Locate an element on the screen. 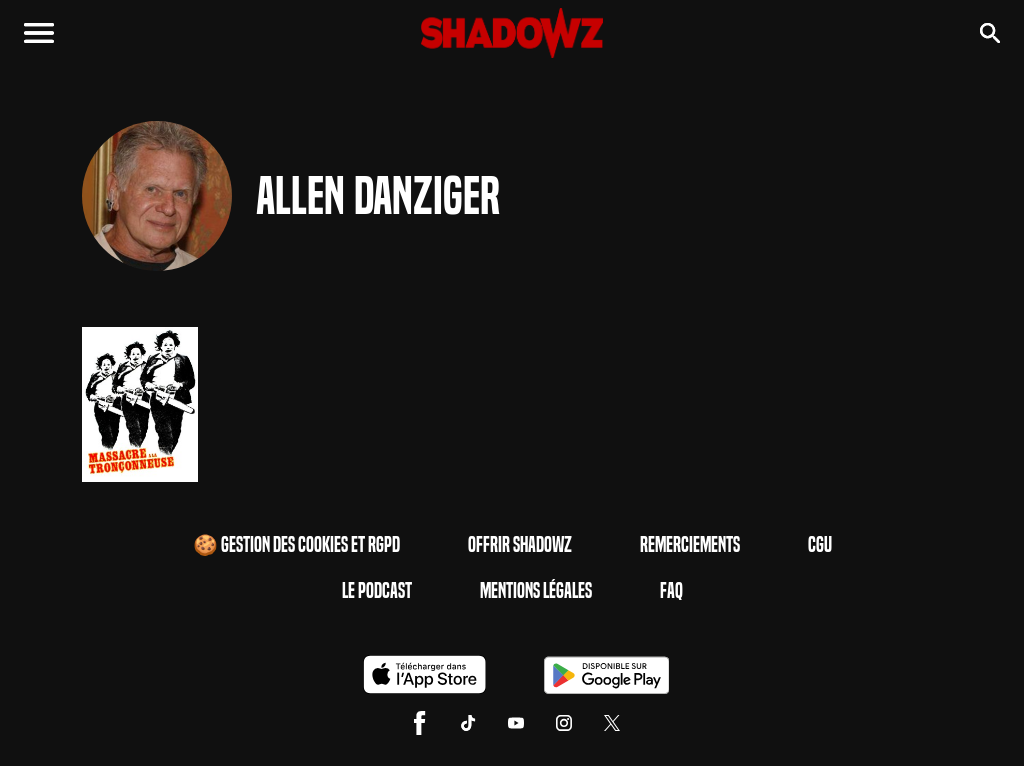 This screenshot has width=1024, height=766. Offrir Shadowz is located at coordinates (520, 545).